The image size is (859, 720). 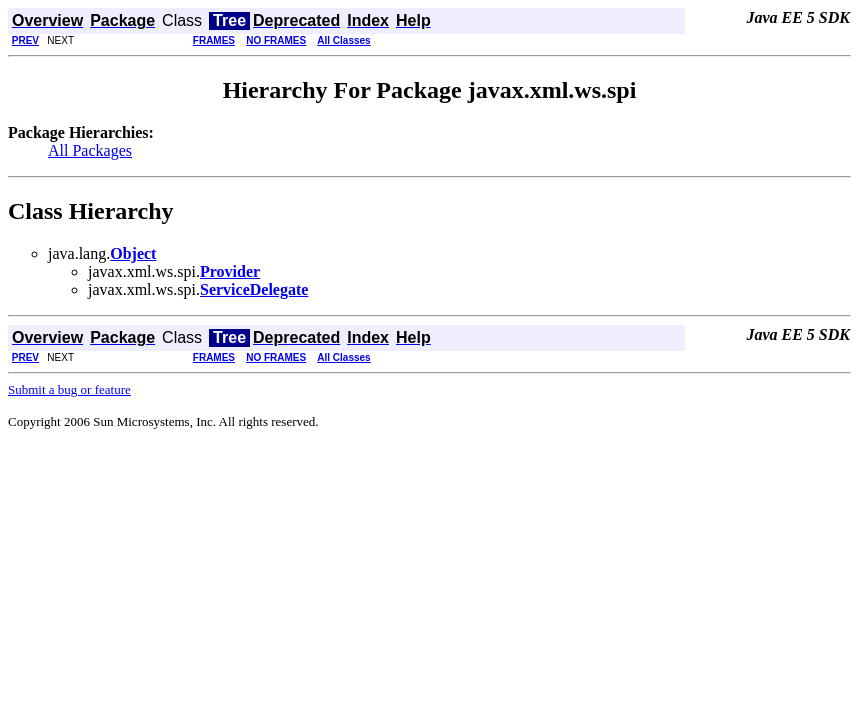 I want to click on Submit a bug or feature, so click(x=69, y=389).